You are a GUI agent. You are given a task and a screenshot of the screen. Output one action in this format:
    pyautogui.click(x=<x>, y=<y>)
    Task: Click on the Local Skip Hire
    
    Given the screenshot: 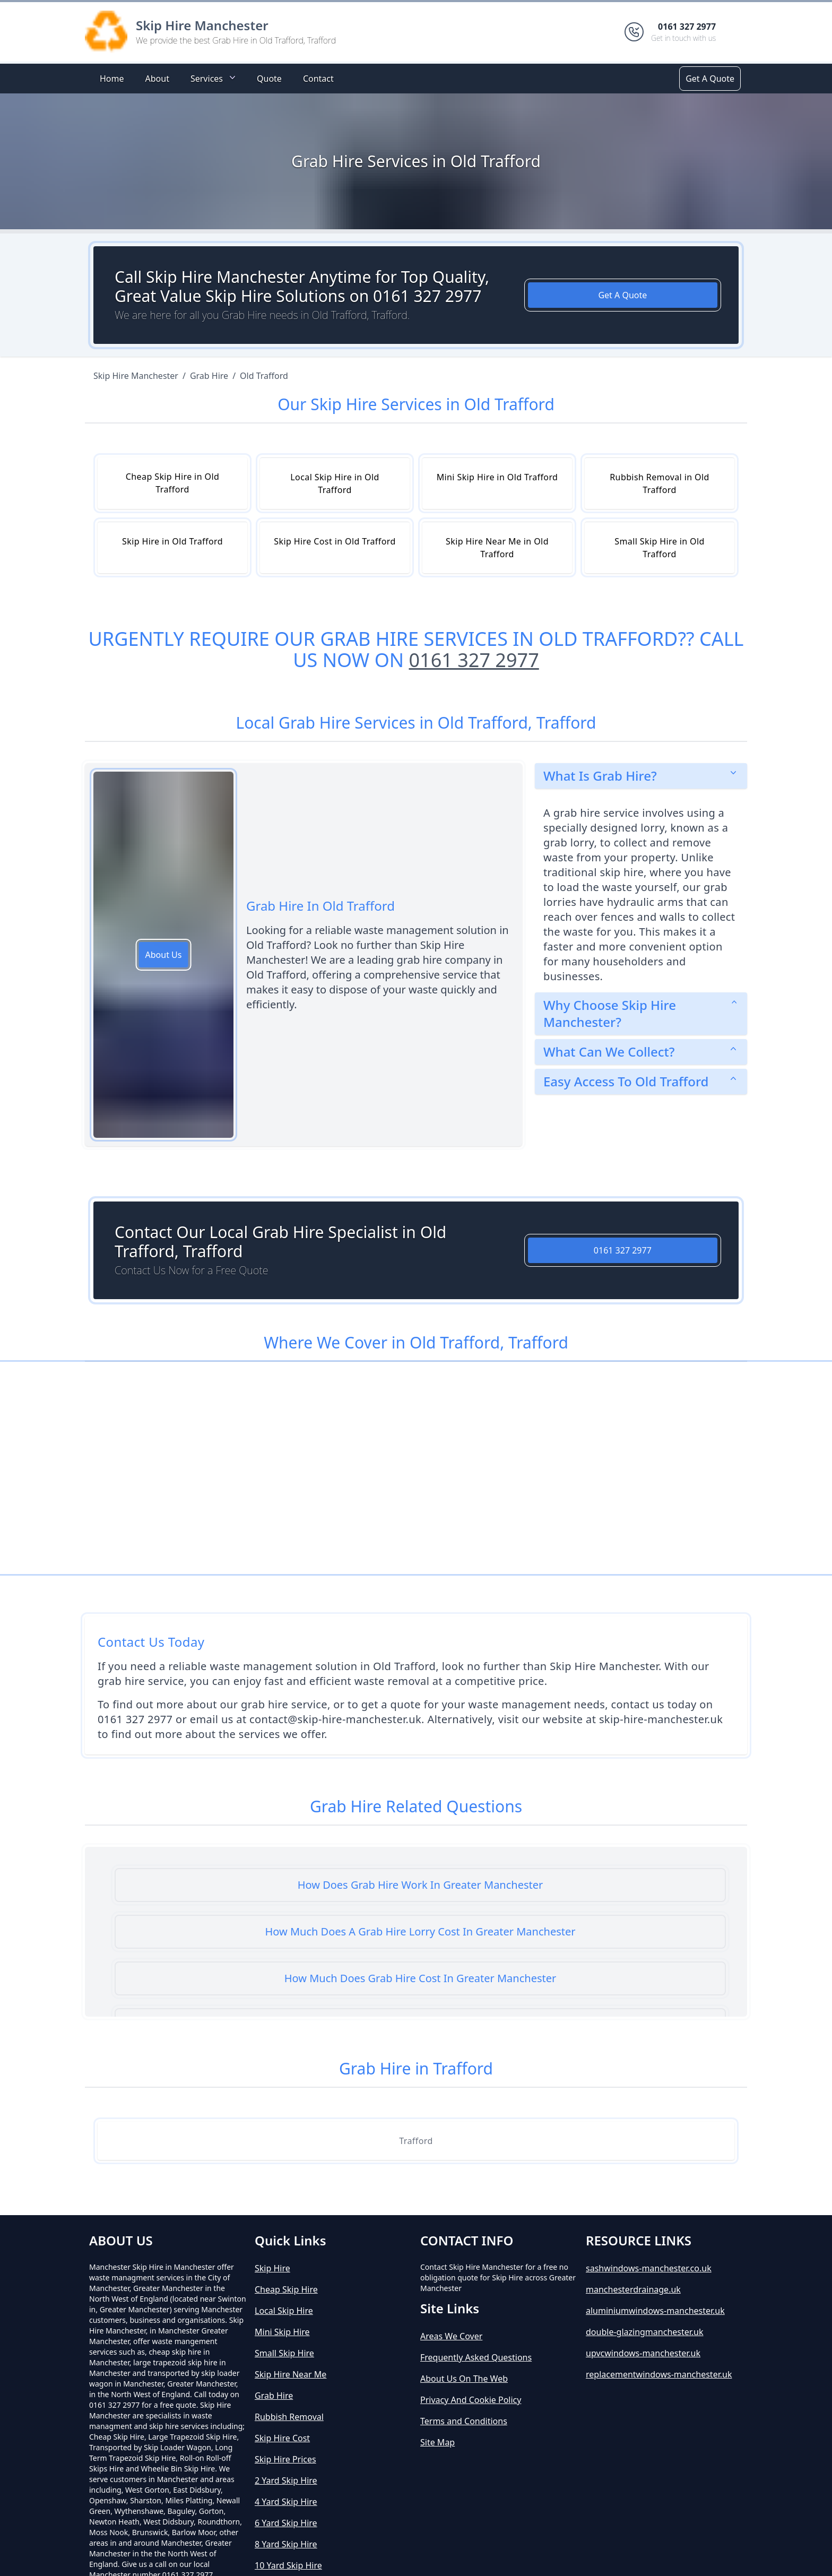 What is the action you would take?
    pyautogui.click(x=284, y=2310)
    